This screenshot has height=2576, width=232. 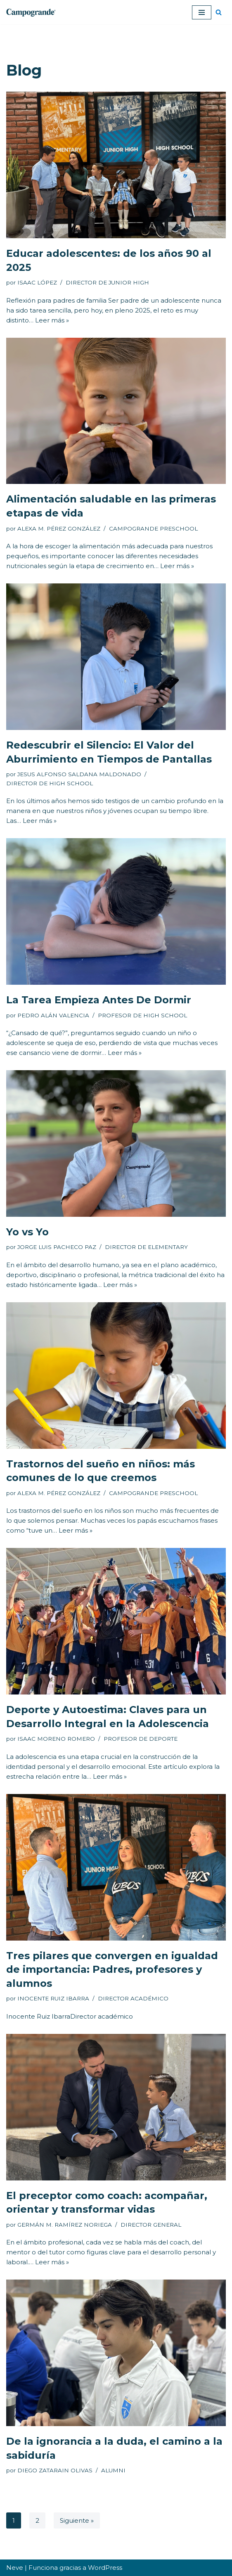 I want to click on [Buscar], so click(x=218, y=12).